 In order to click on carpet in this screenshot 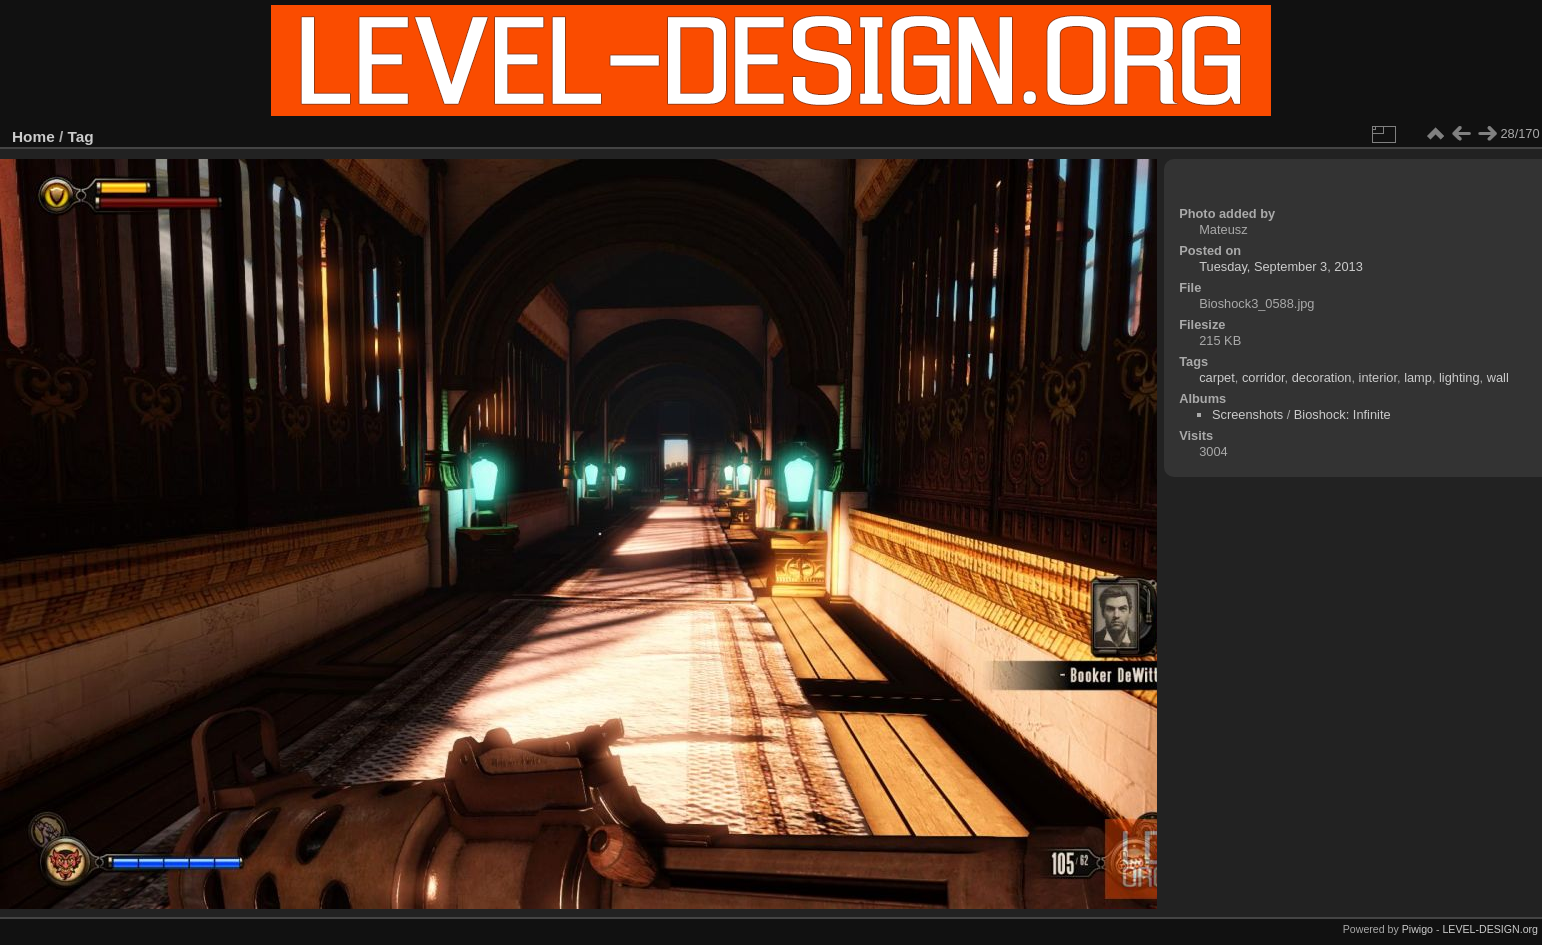, I will do `click(1217, 377)`.